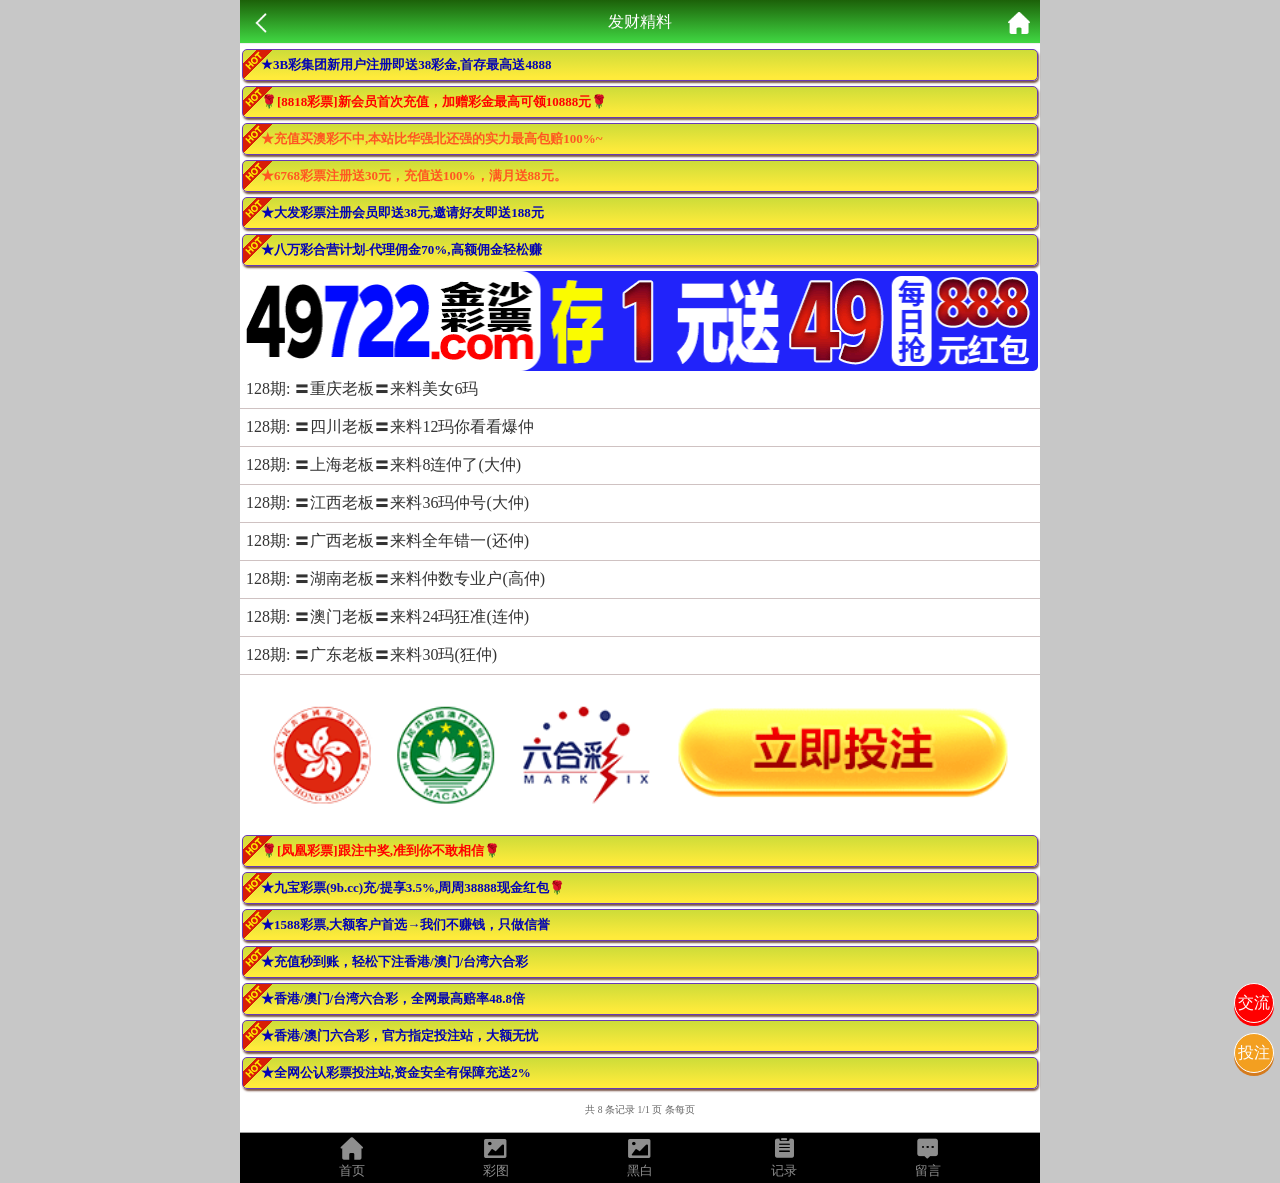 This screenshot has height=1183, width=1280. I want to click on 🌹[凤凰彩票]跟注中奖,准到你不敢相信🌹, so click(380, 850).